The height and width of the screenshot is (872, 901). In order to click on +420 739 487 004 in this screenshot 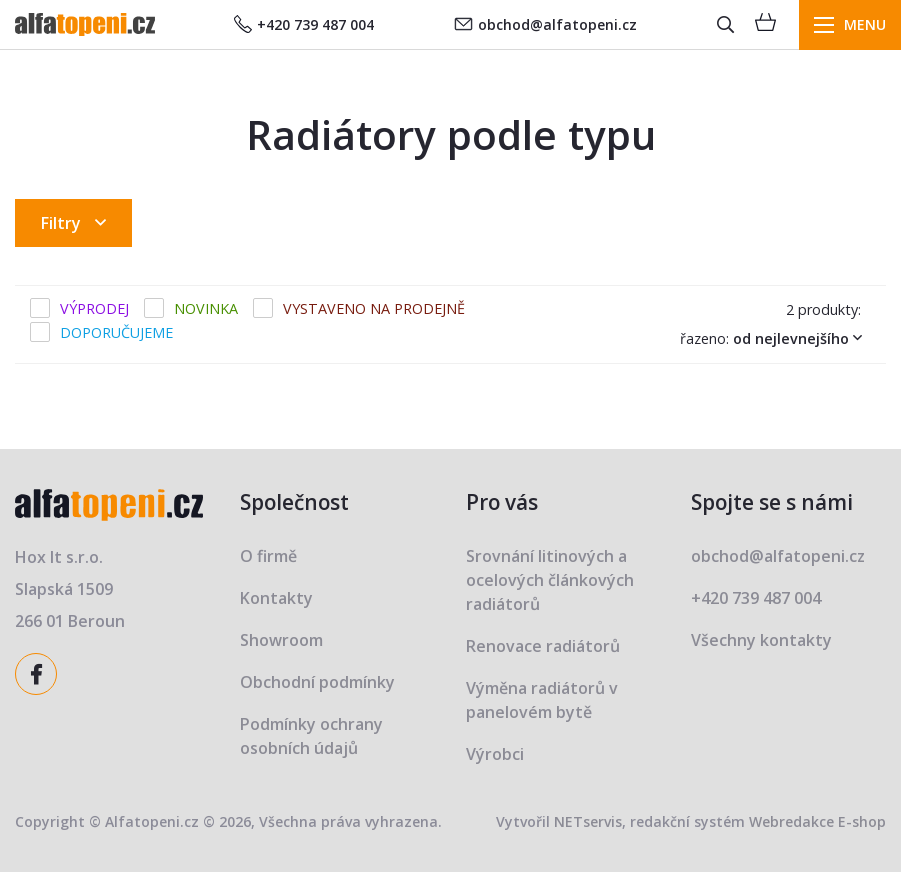, I will do `click(304, 24)`.